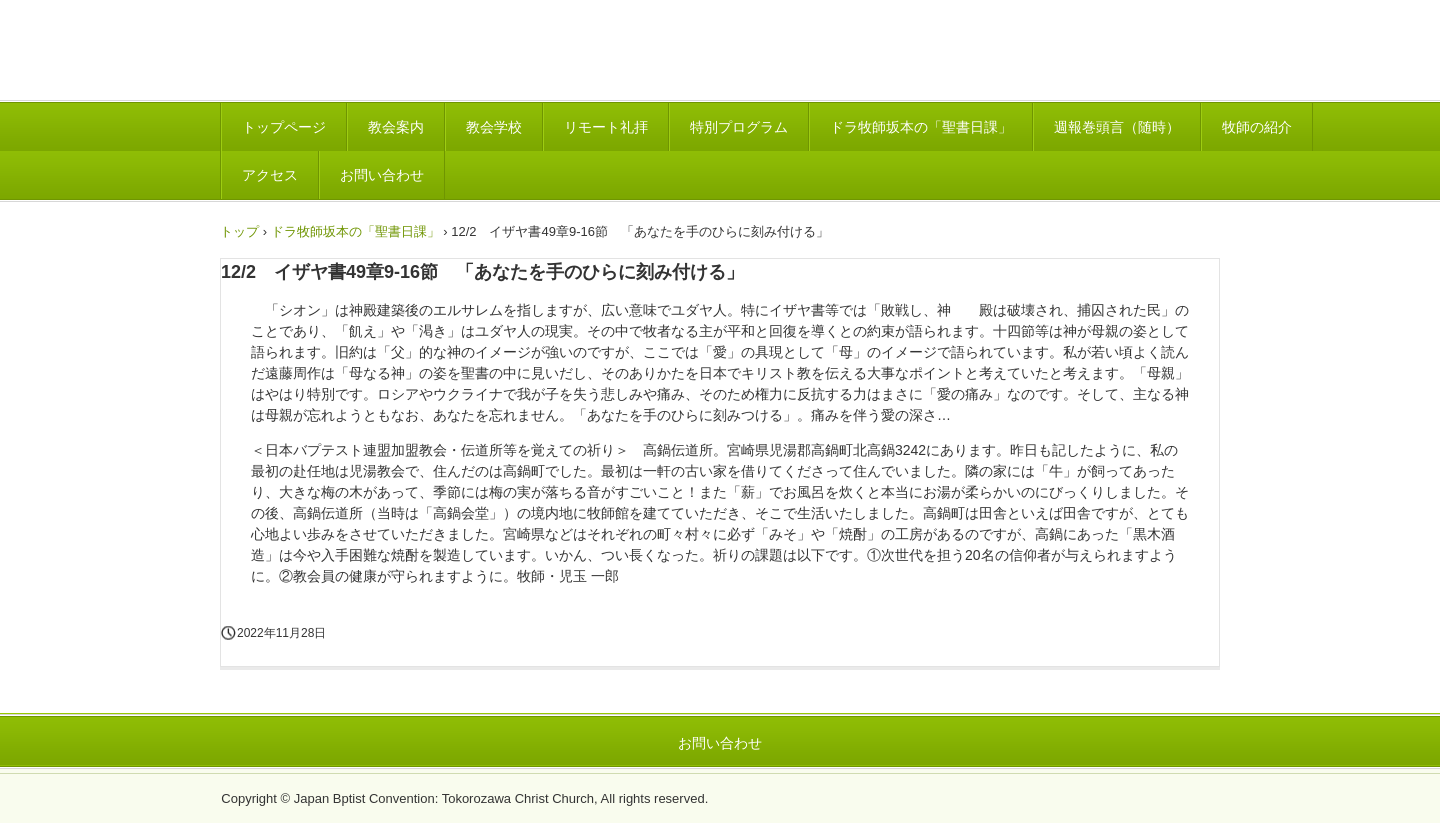 The height and width of the screenshot is (823, 1440). What do you see at coordinates (494, 127) in the screenshot?
I see `教会学校` at bounding box center [494, 127].